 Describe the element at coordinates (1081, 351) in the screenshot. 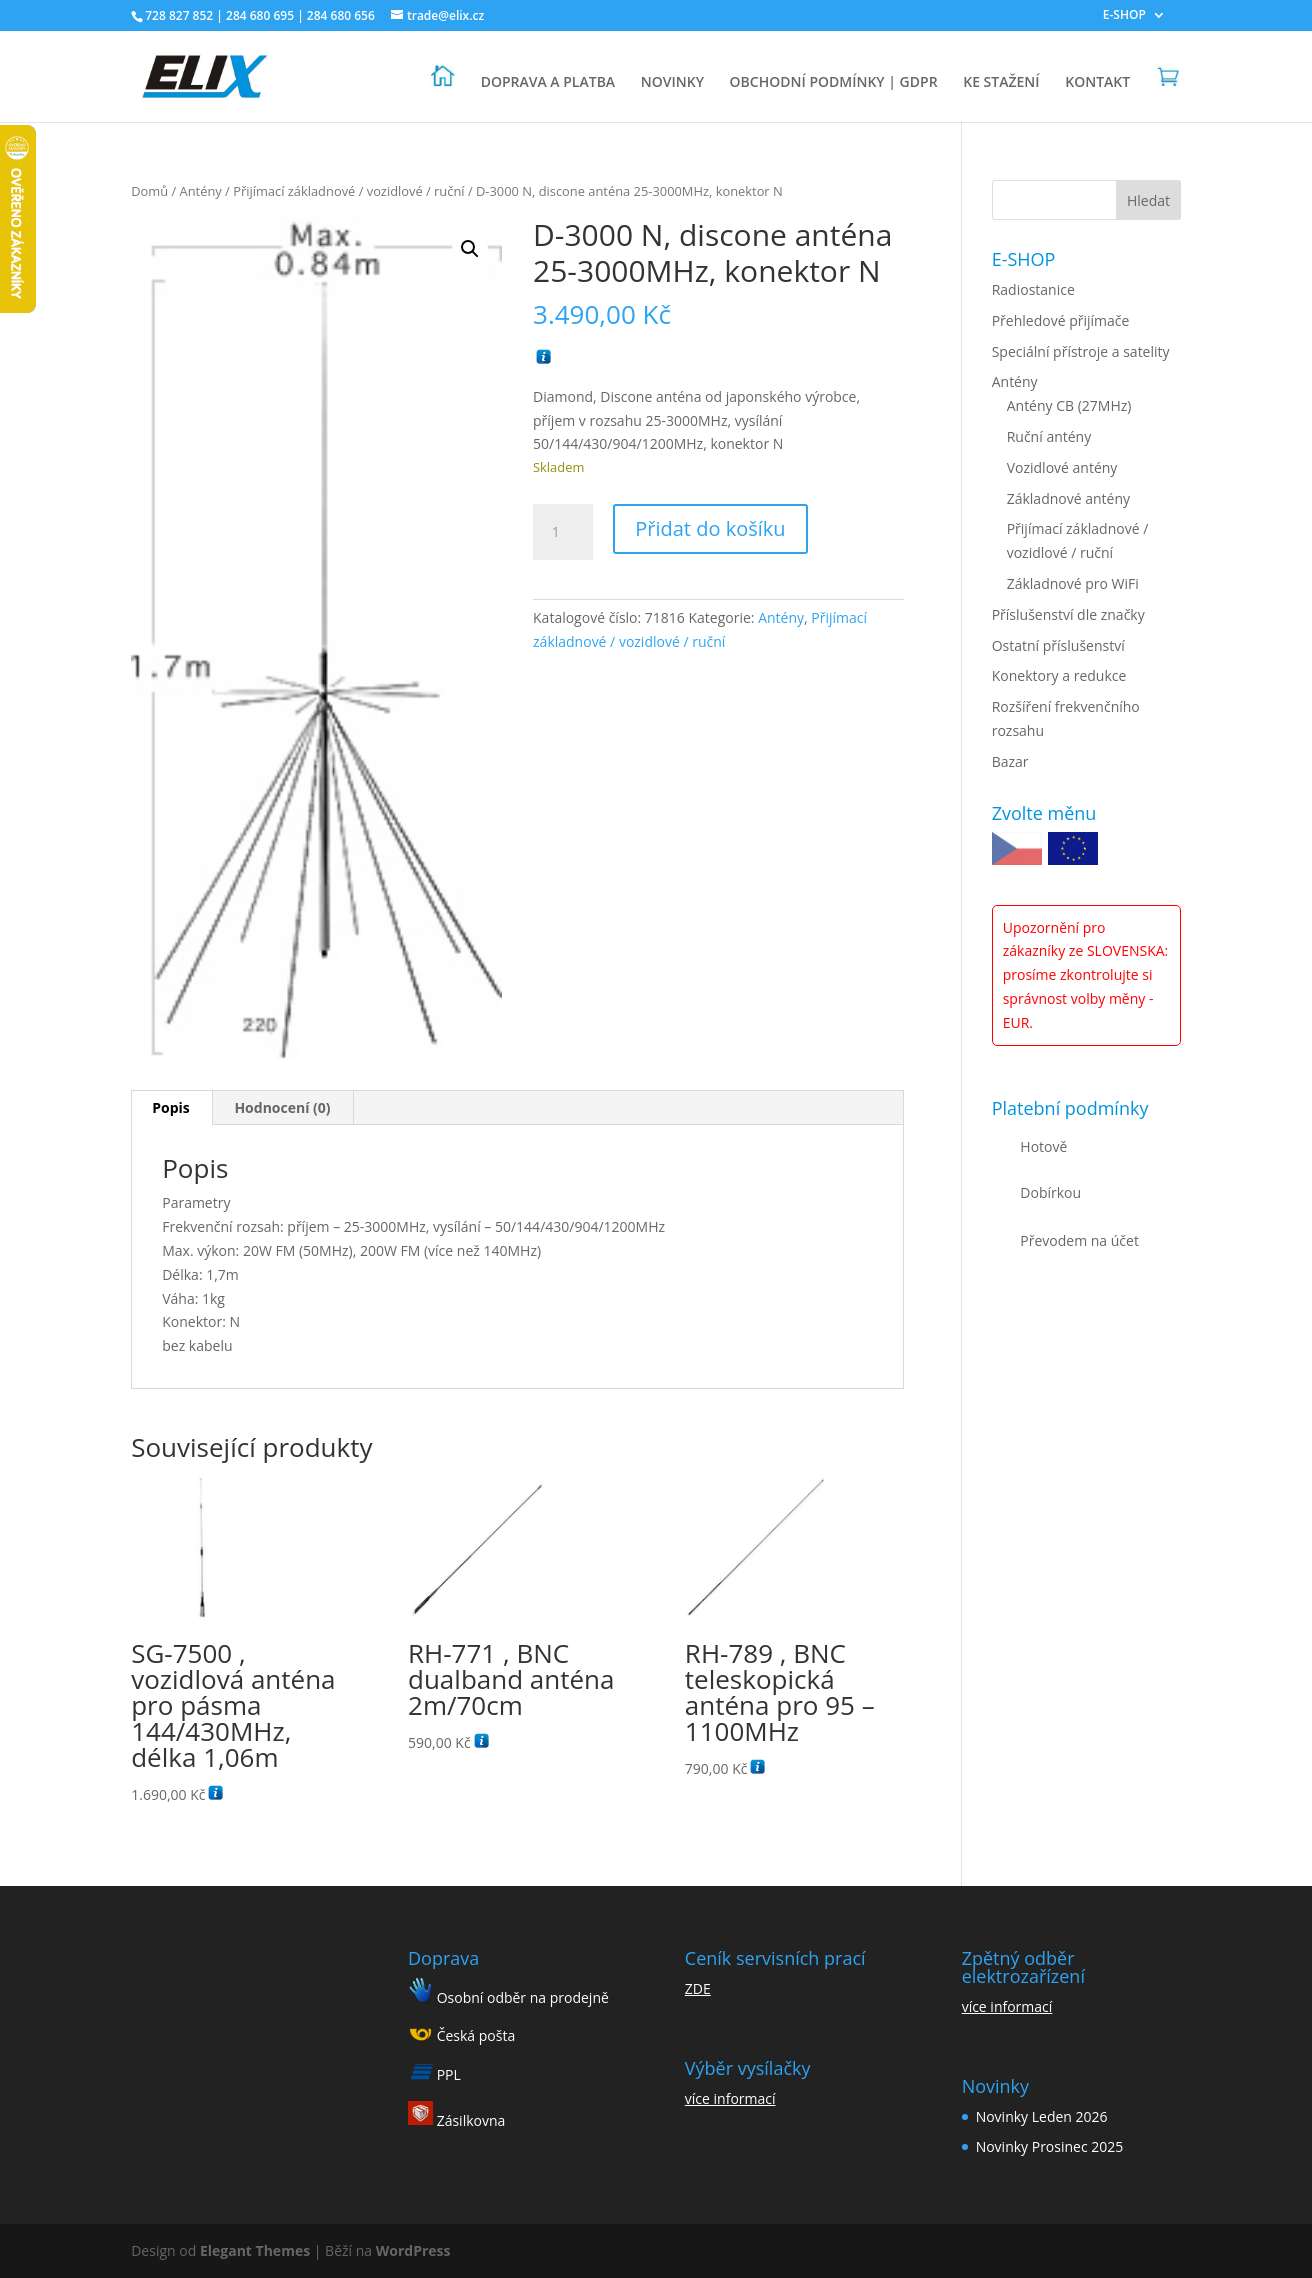

I see `Speciální přístroje a satelity` at that location.